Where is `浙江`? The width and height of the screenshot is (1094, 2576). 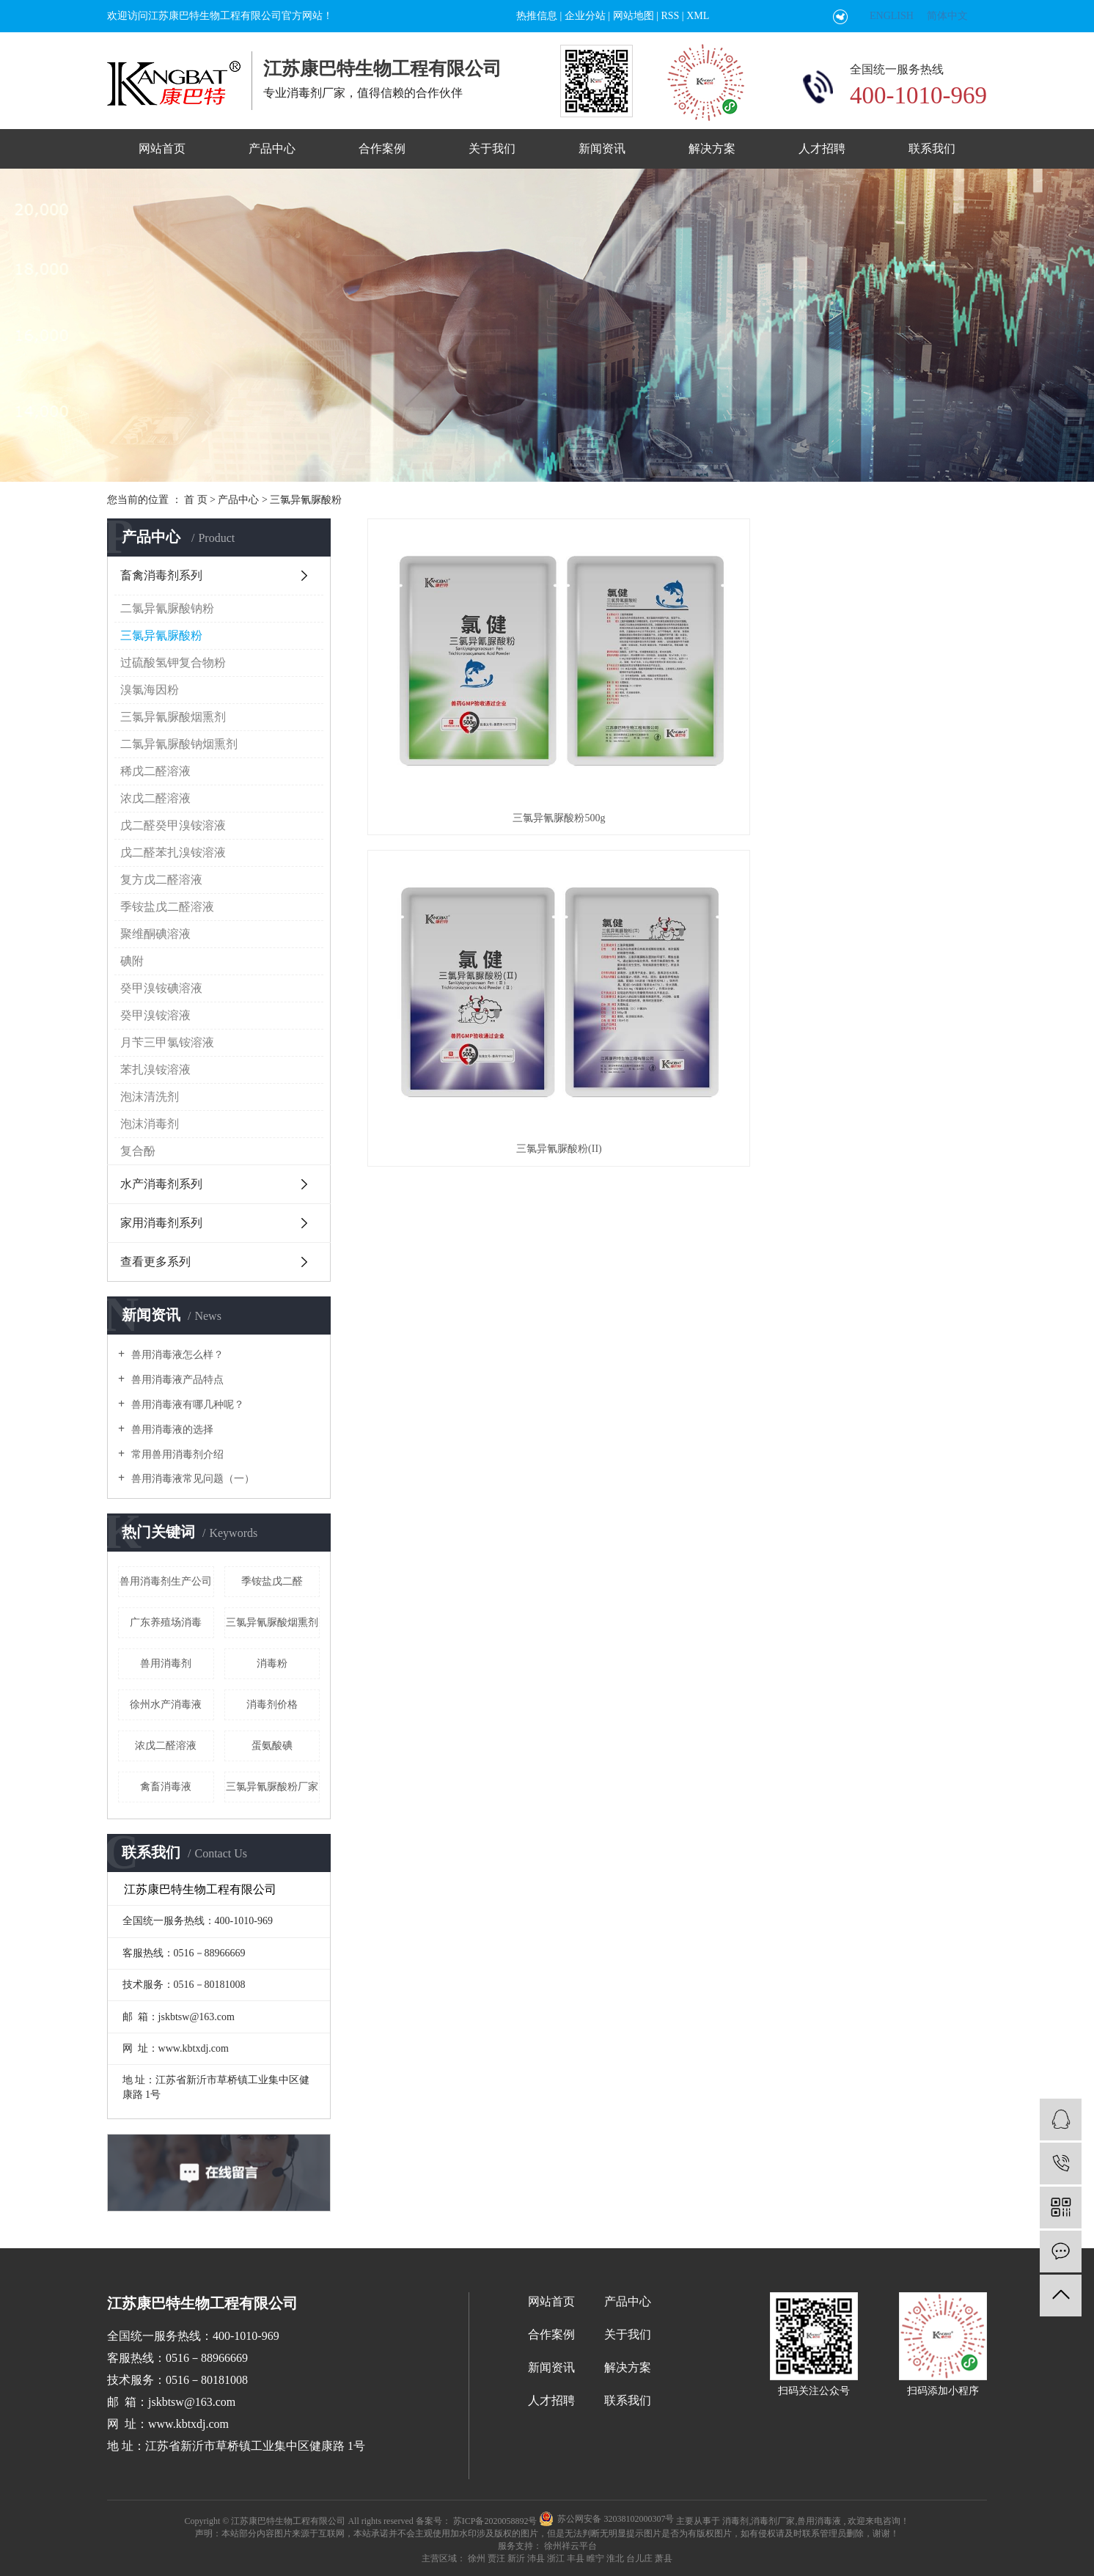 浙江 is located at coordinates (556, 2558).